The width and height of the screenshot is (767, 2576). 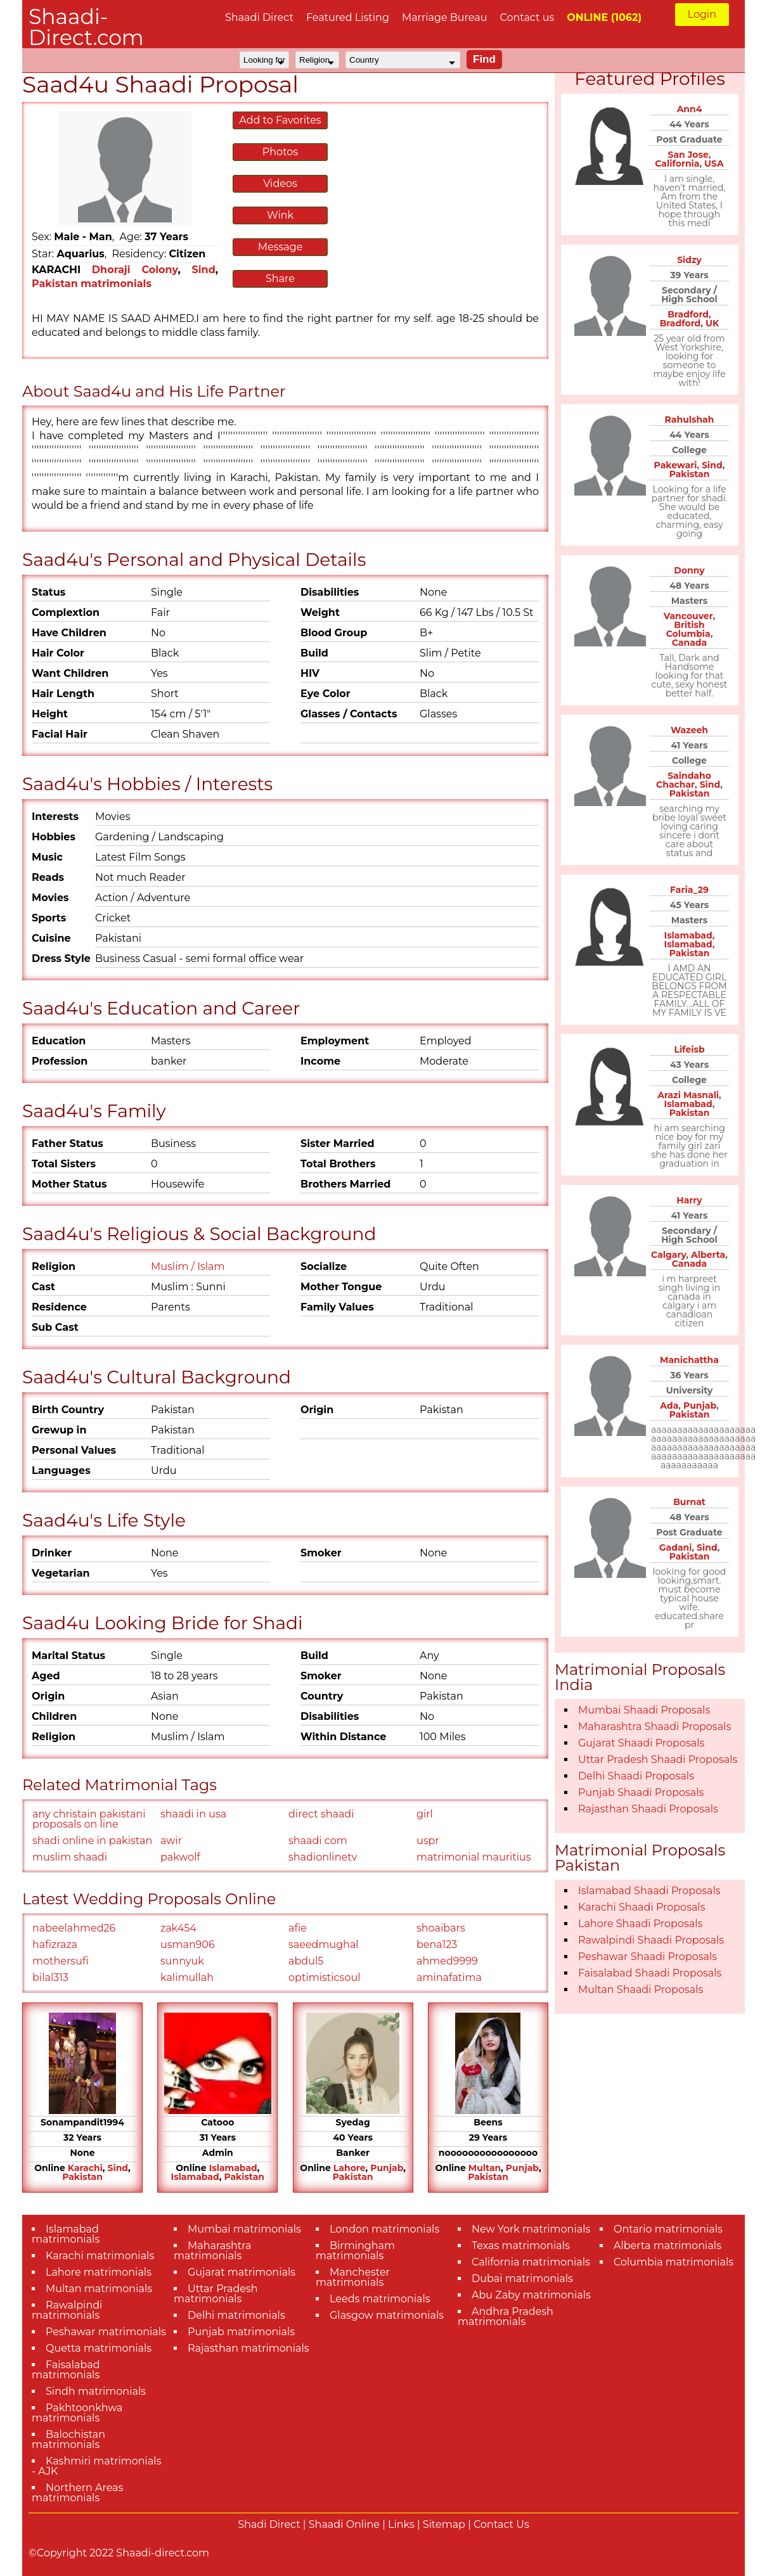 I want to click on Dubai matrimonials, so click(x=522, y=2278).